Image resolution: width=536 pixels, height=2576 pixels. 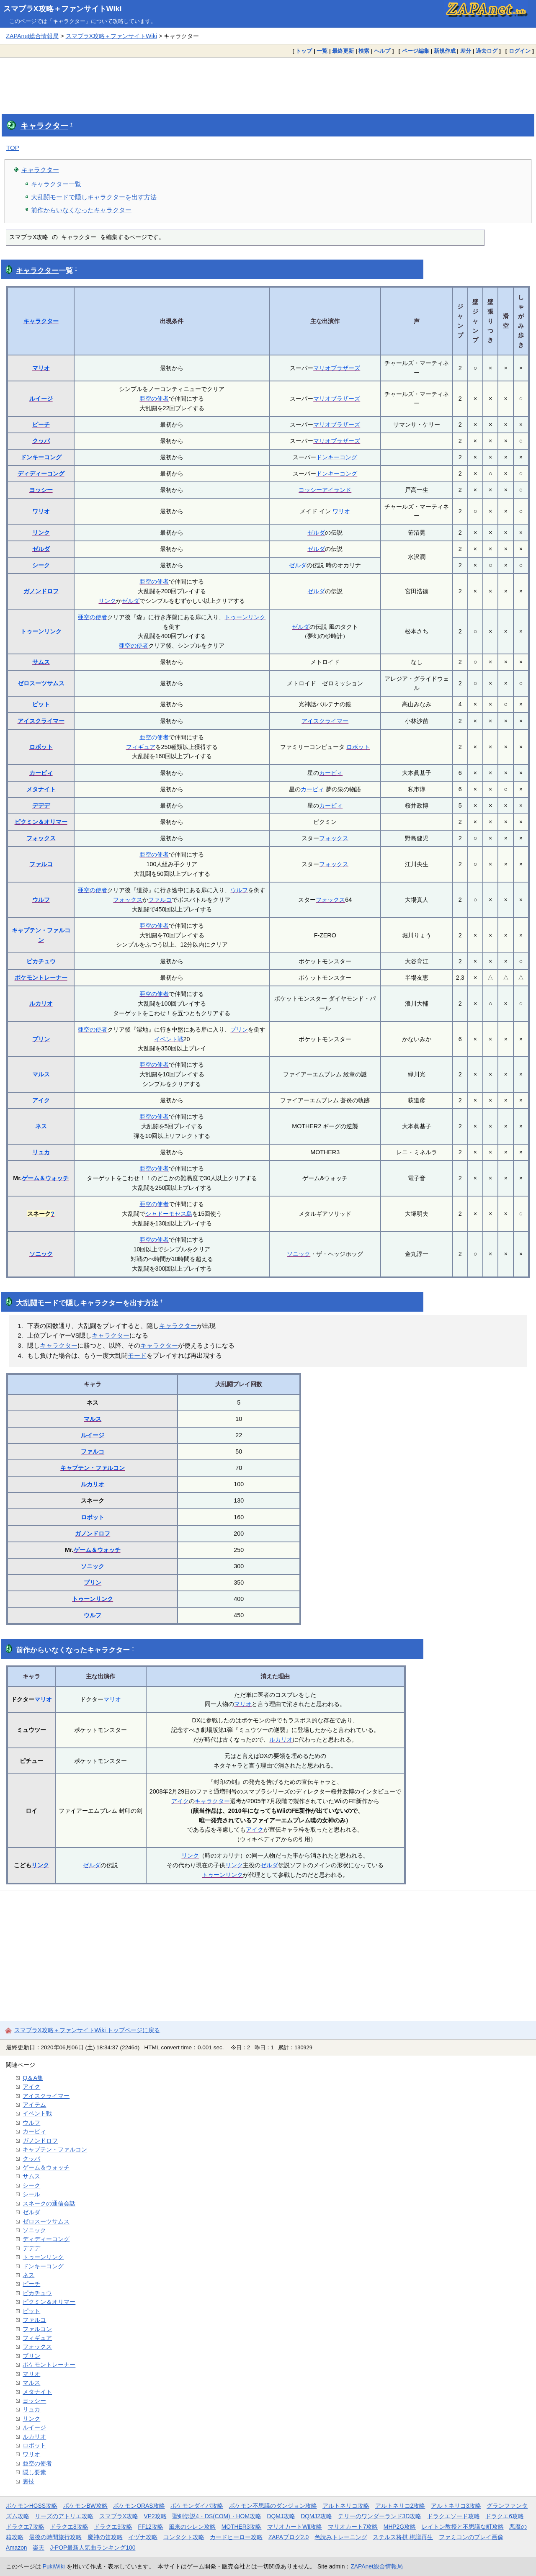 What do you see at coordinates (41, 398) in the screenshot?
I see `ルイージ` at bounding box center [41, 398].